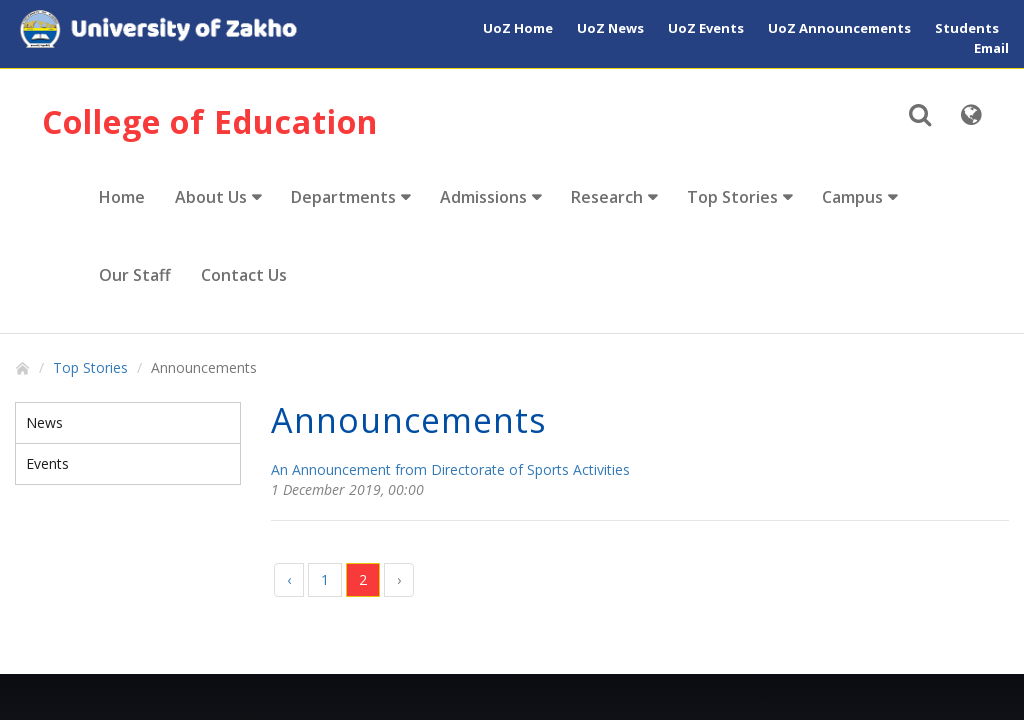 The width and height of the screenshot is (1024, 720). What do you see at coordinates (244, 275) in the screenshot?
I see `Contact Us` at bounding box center [244, 275].